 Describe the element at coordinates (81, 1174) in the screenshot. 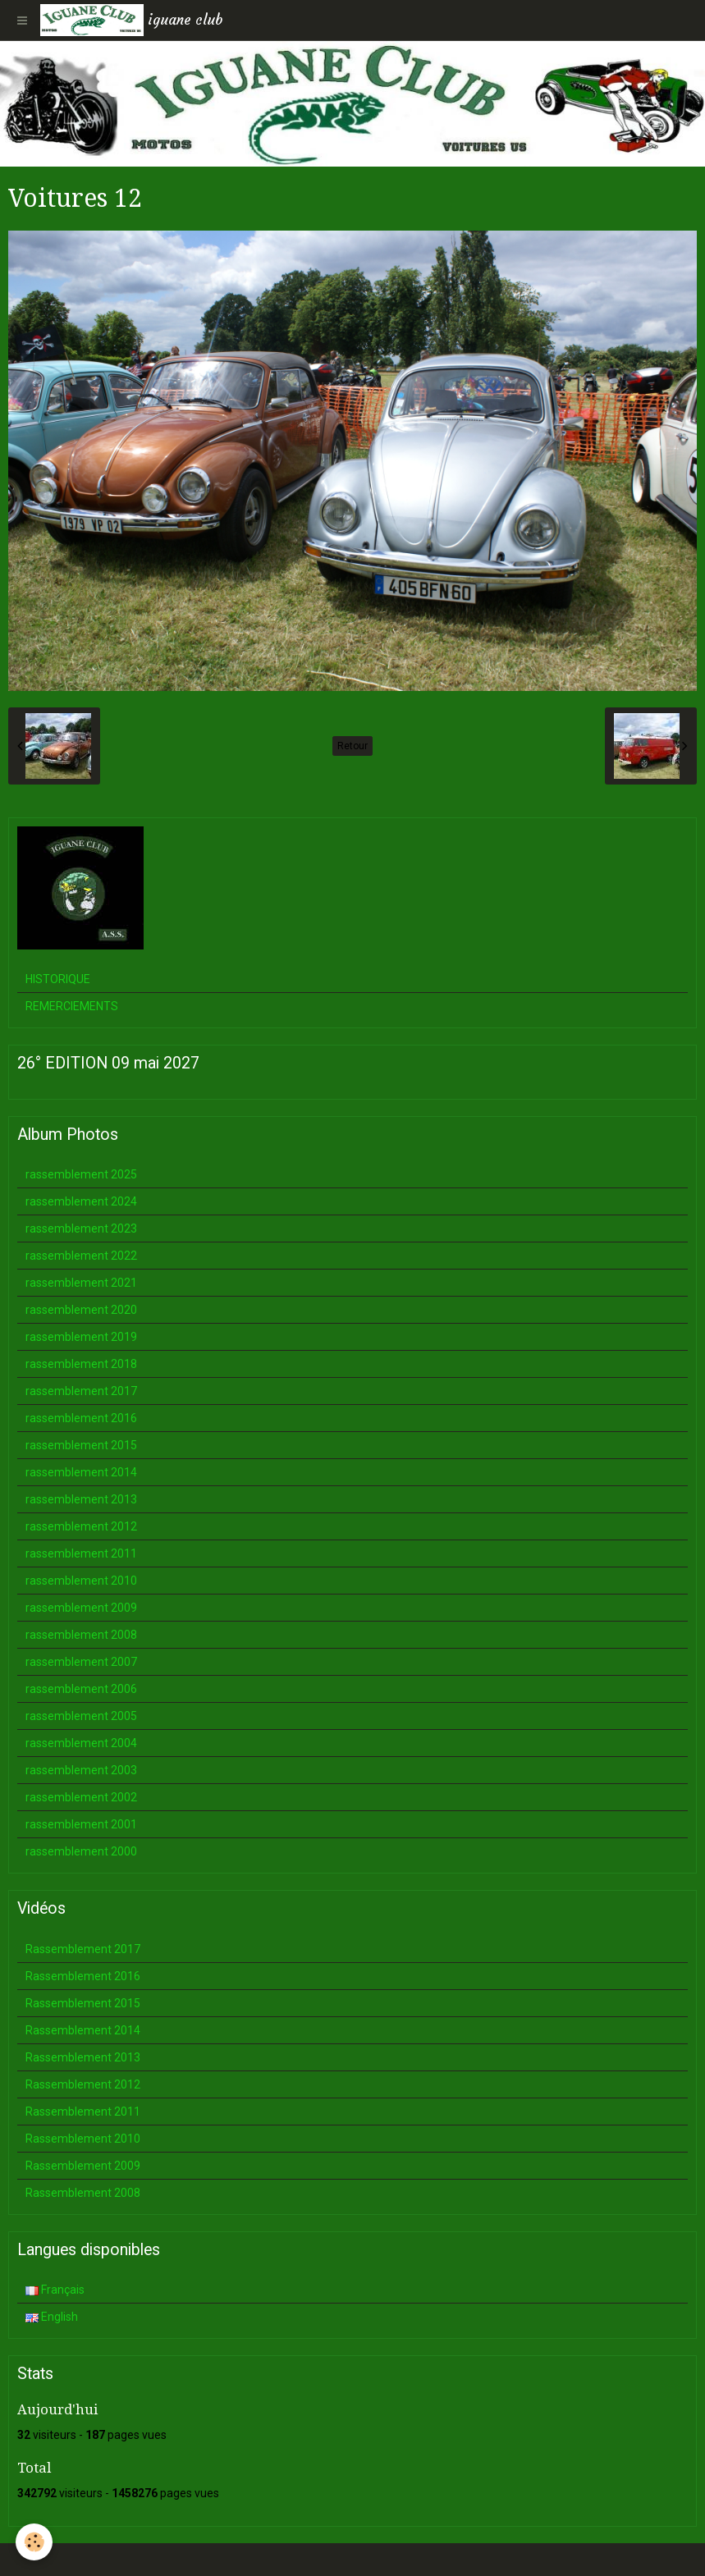

I see `rassemblement 2025` at that location.